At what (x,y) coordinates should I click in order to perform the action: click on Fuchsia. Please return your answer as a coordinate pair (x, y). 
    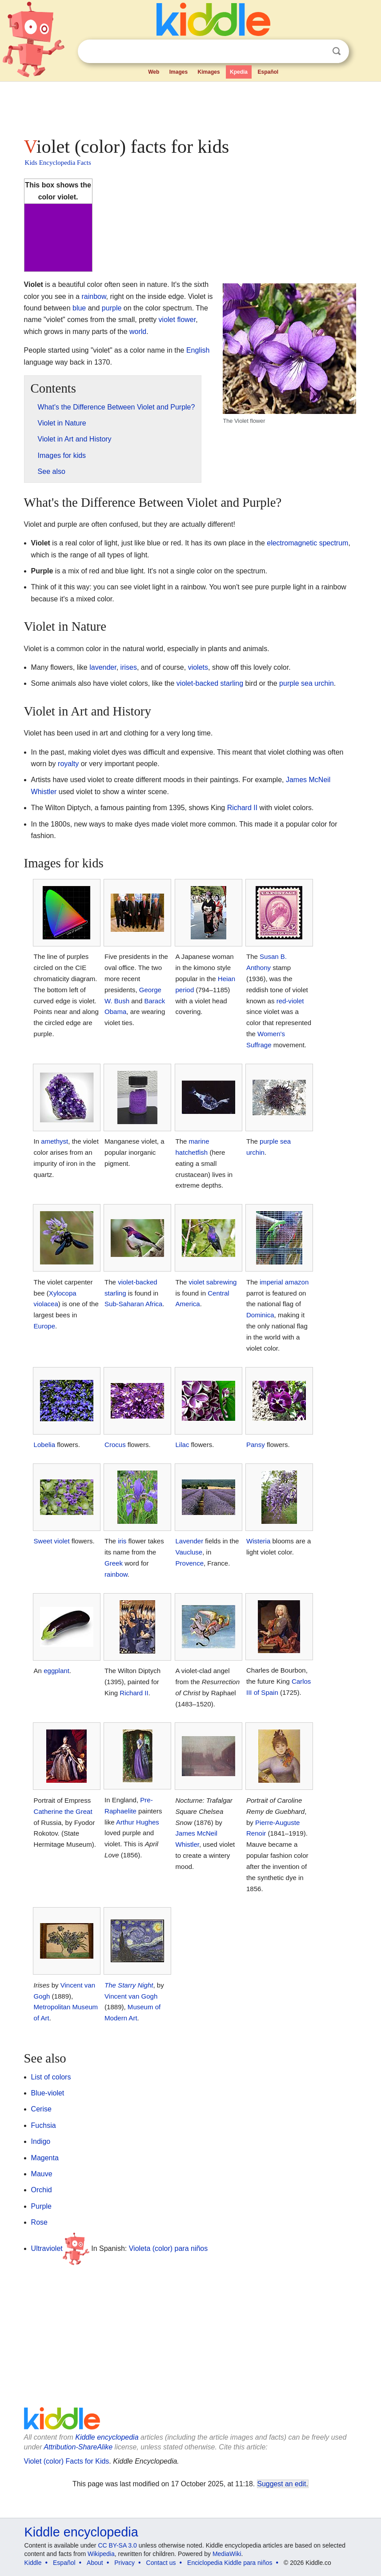
    Looking at the image, I should click on (43, 2125).